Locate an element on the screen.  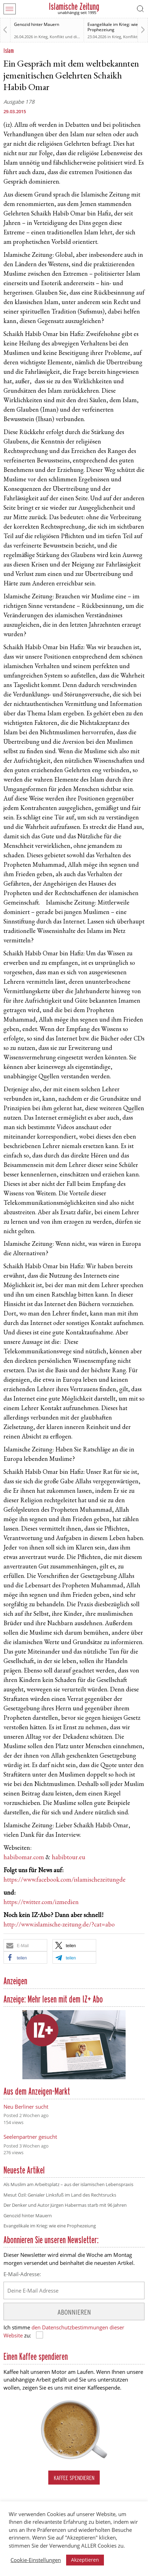
Seelenpartner gesucht is located at coordinates (30, 2136).